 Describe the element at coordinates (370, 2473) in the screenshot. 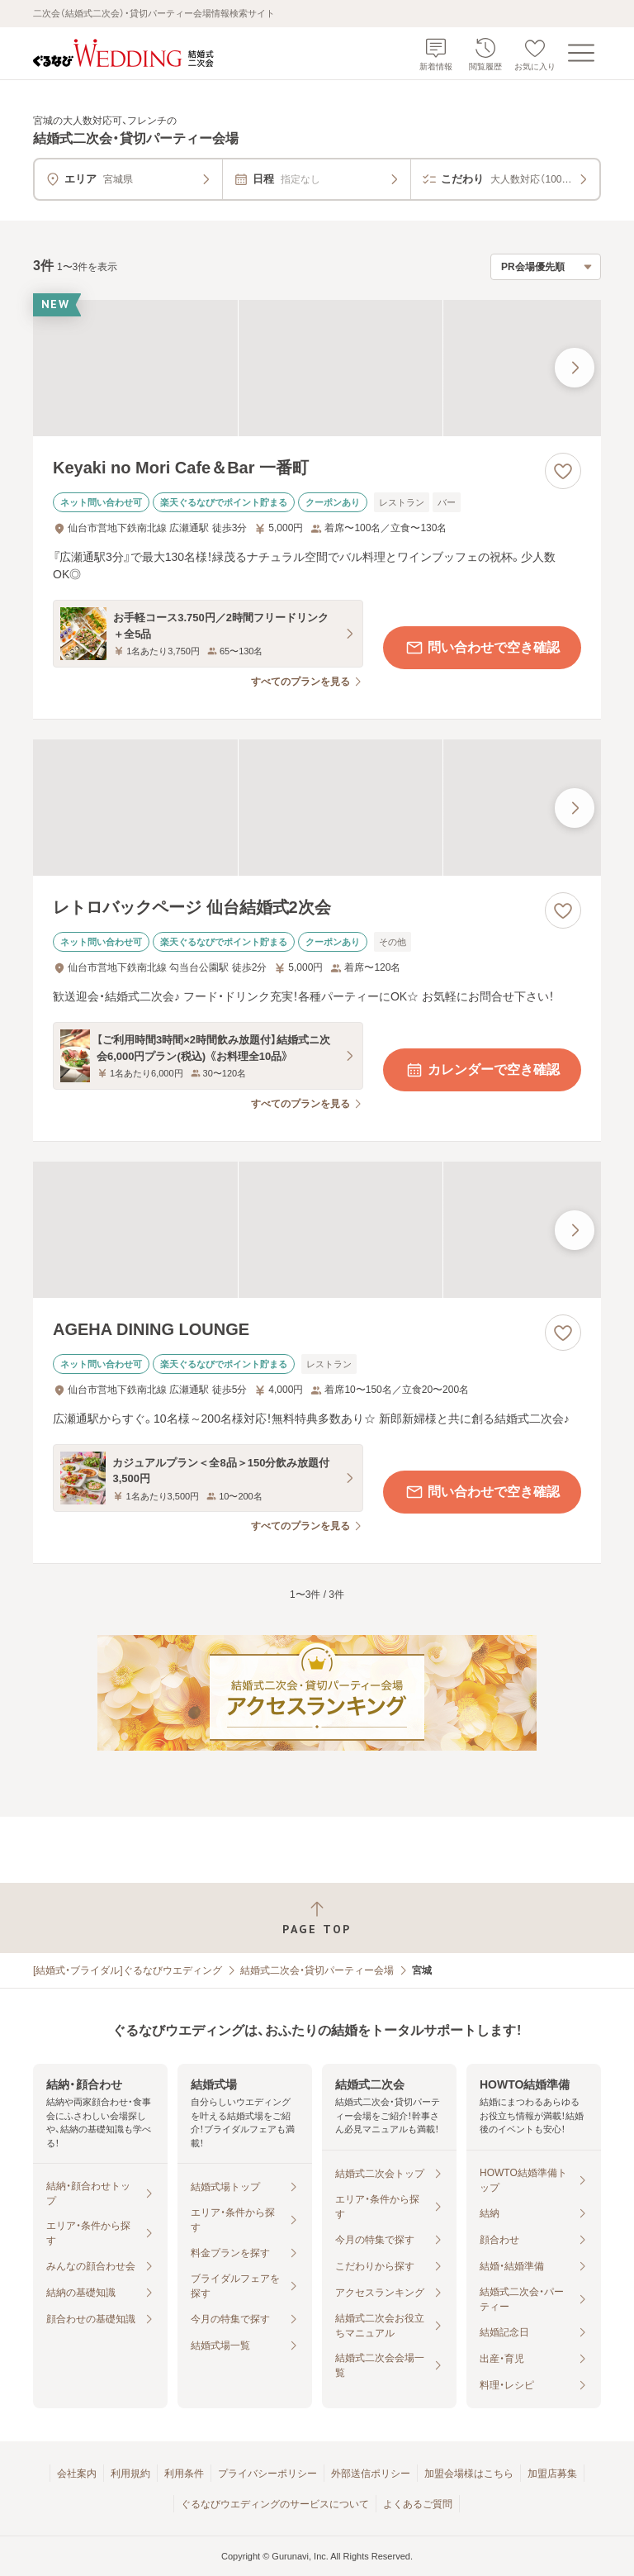

I see `外部送信ポリシー` at that location.